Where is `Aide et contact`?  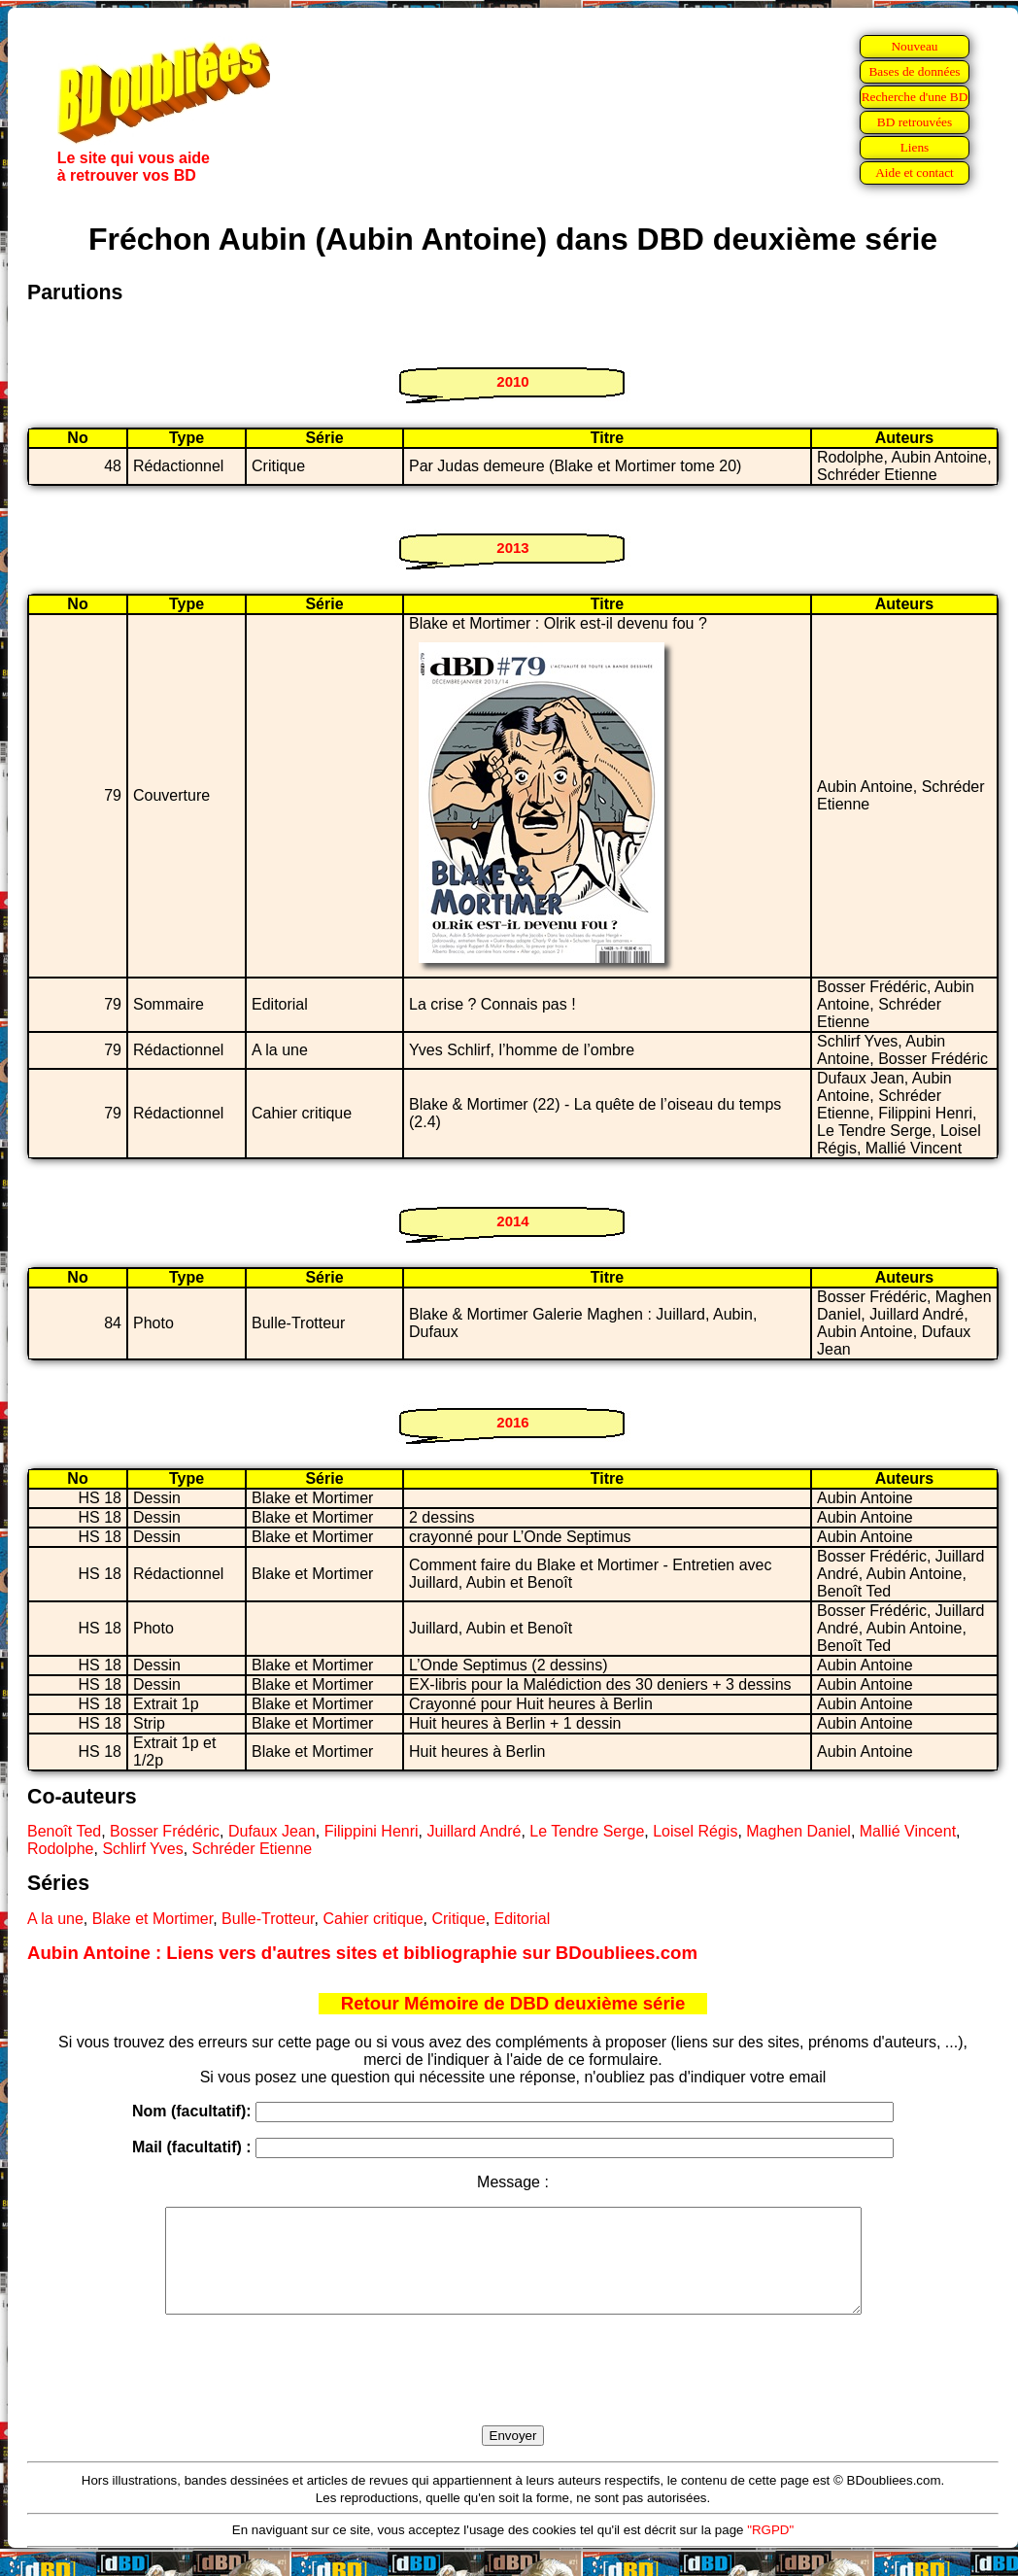 Aide et contact is located at coordinates (914, 172).